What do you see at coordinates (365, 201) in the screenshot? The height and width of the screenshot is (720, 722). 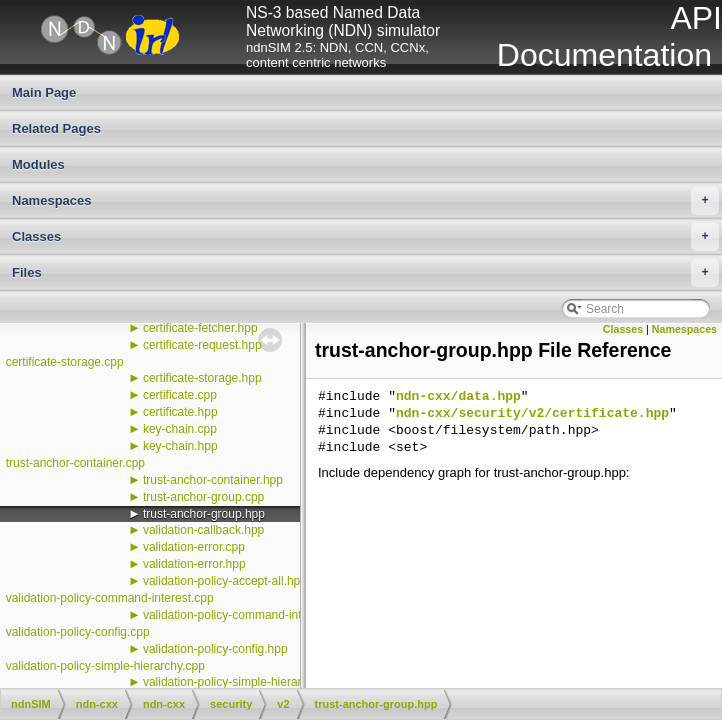 I see `Namespaces` at bounding box center [365, 201].